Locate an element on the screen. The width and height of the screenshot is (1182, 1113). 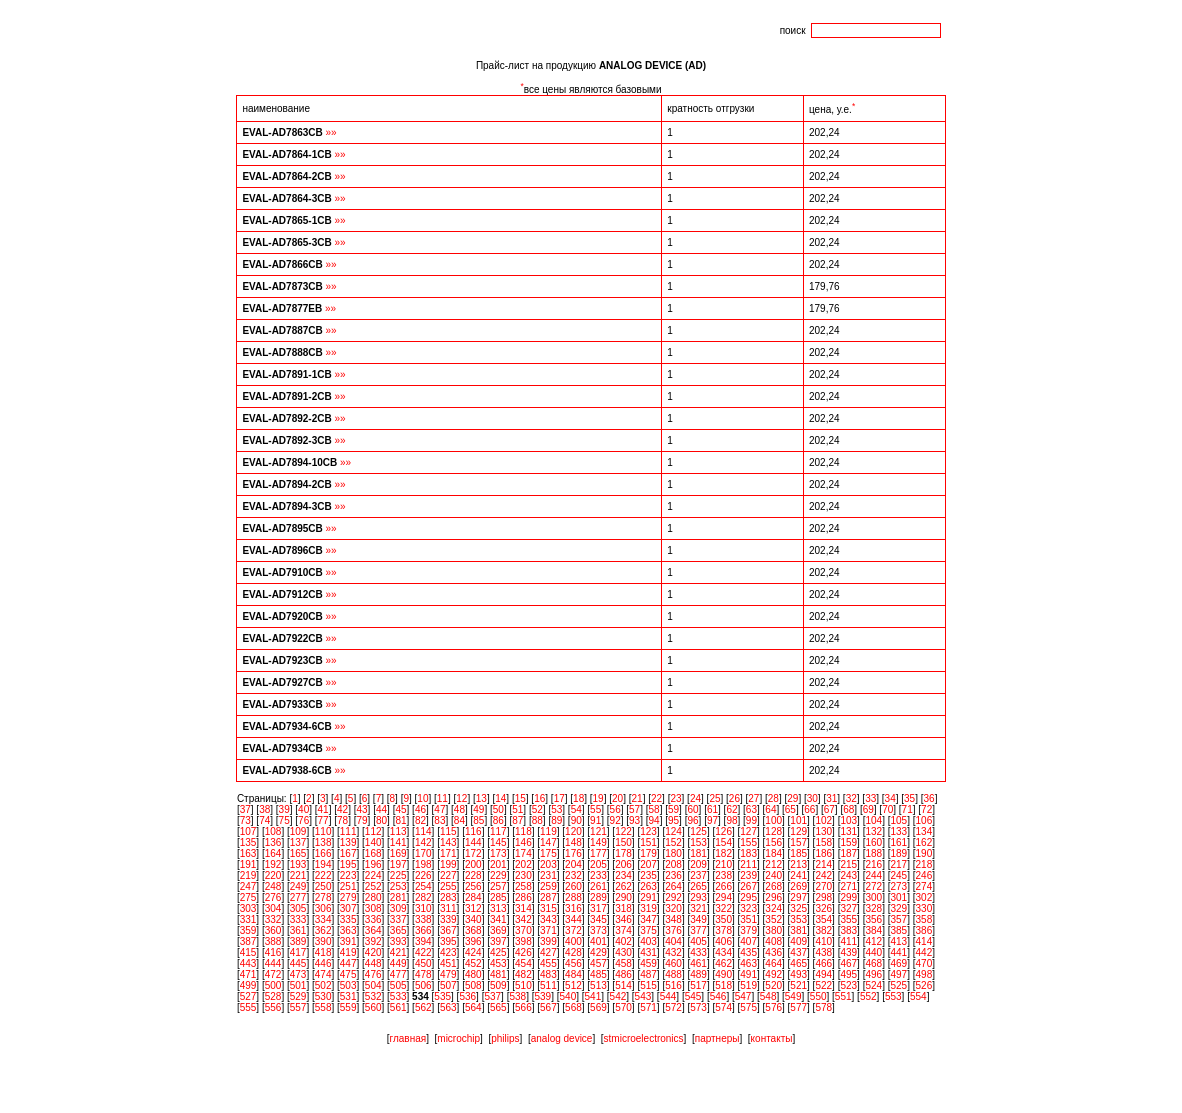
169 is located at coordinates (398, 853).